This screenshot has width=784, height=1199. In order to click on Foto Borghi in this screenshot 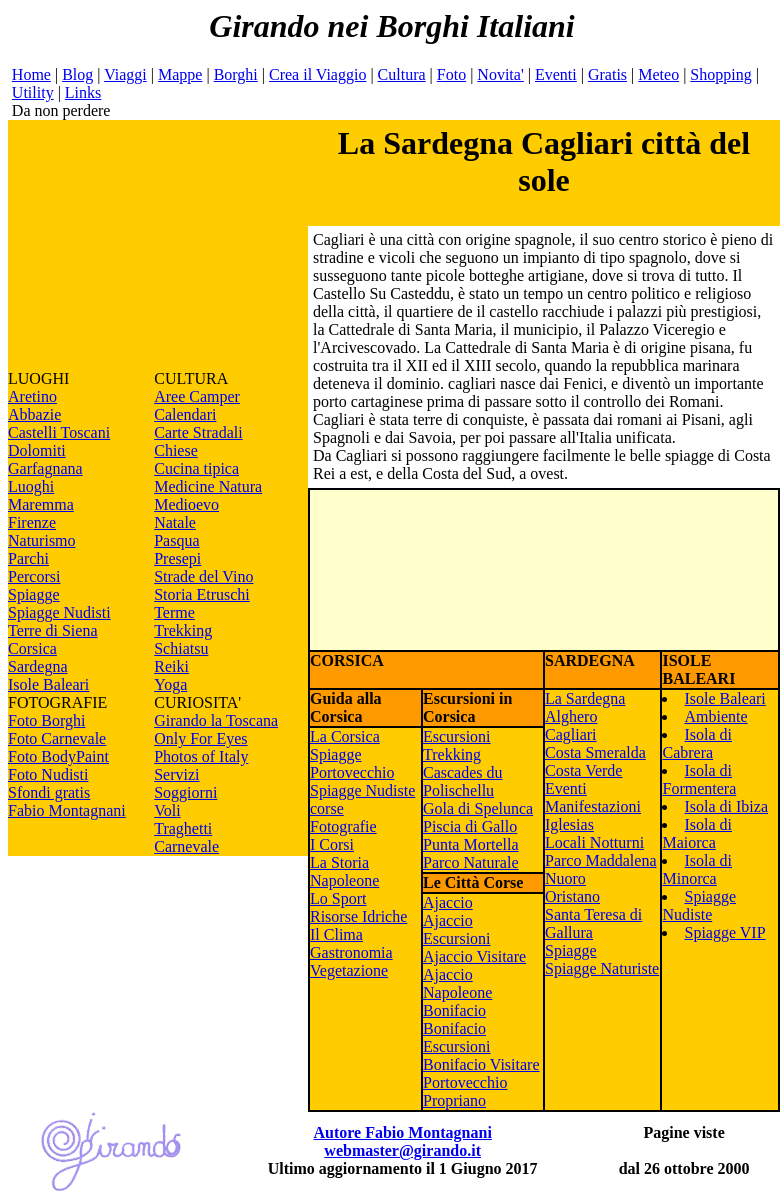, I will do `click(47, 720)`.